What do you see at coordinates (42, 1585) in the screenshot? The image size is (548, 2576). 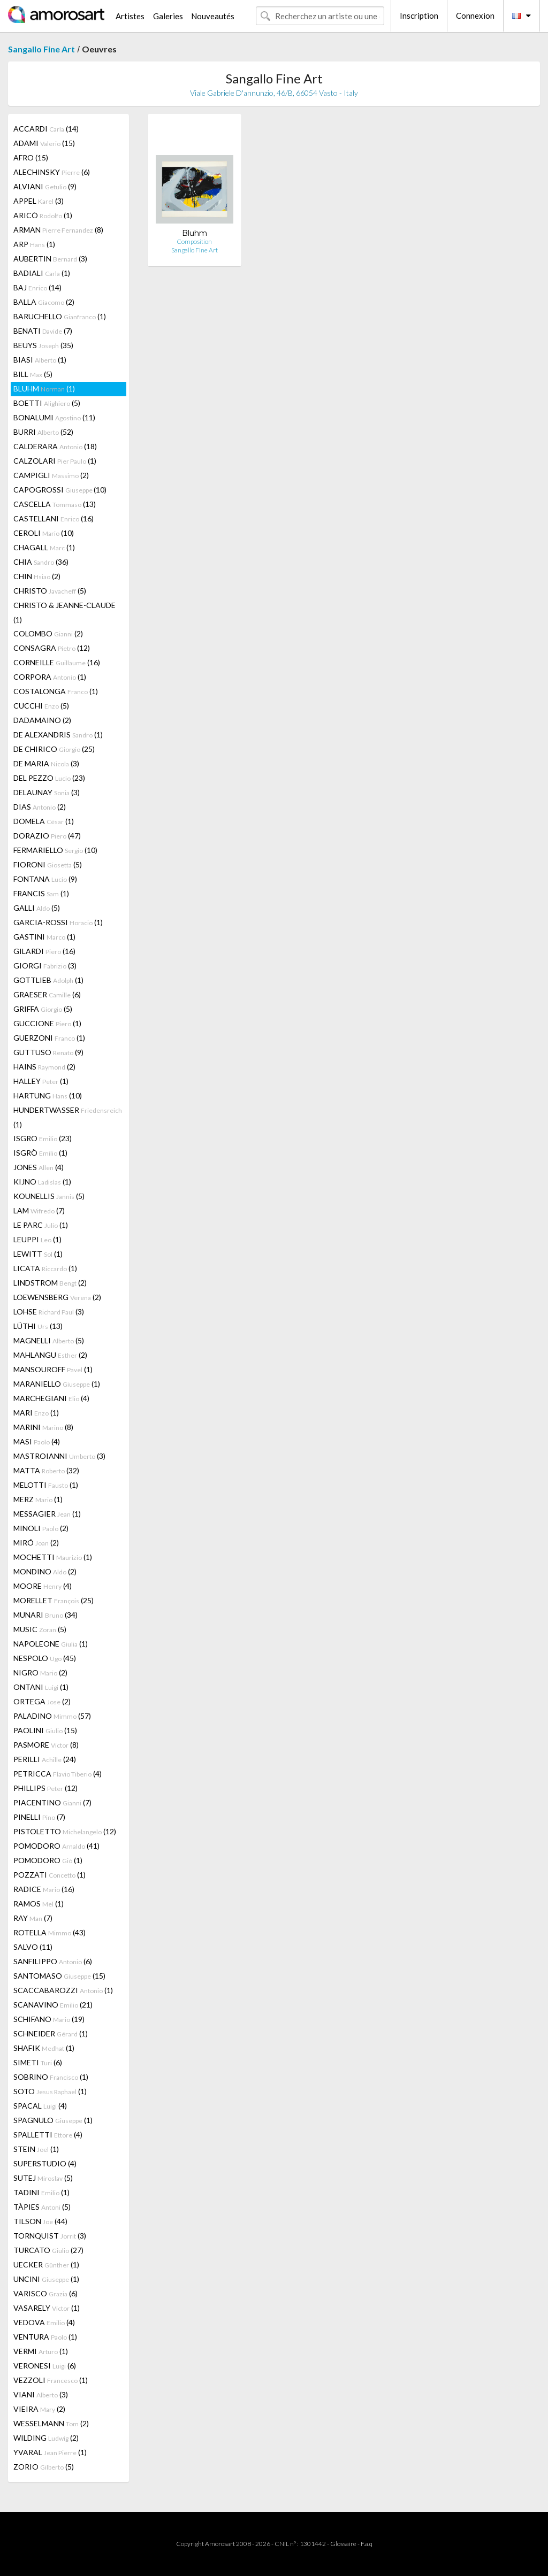 I see `MOORE (4)` at bounding box center [42, 1585].